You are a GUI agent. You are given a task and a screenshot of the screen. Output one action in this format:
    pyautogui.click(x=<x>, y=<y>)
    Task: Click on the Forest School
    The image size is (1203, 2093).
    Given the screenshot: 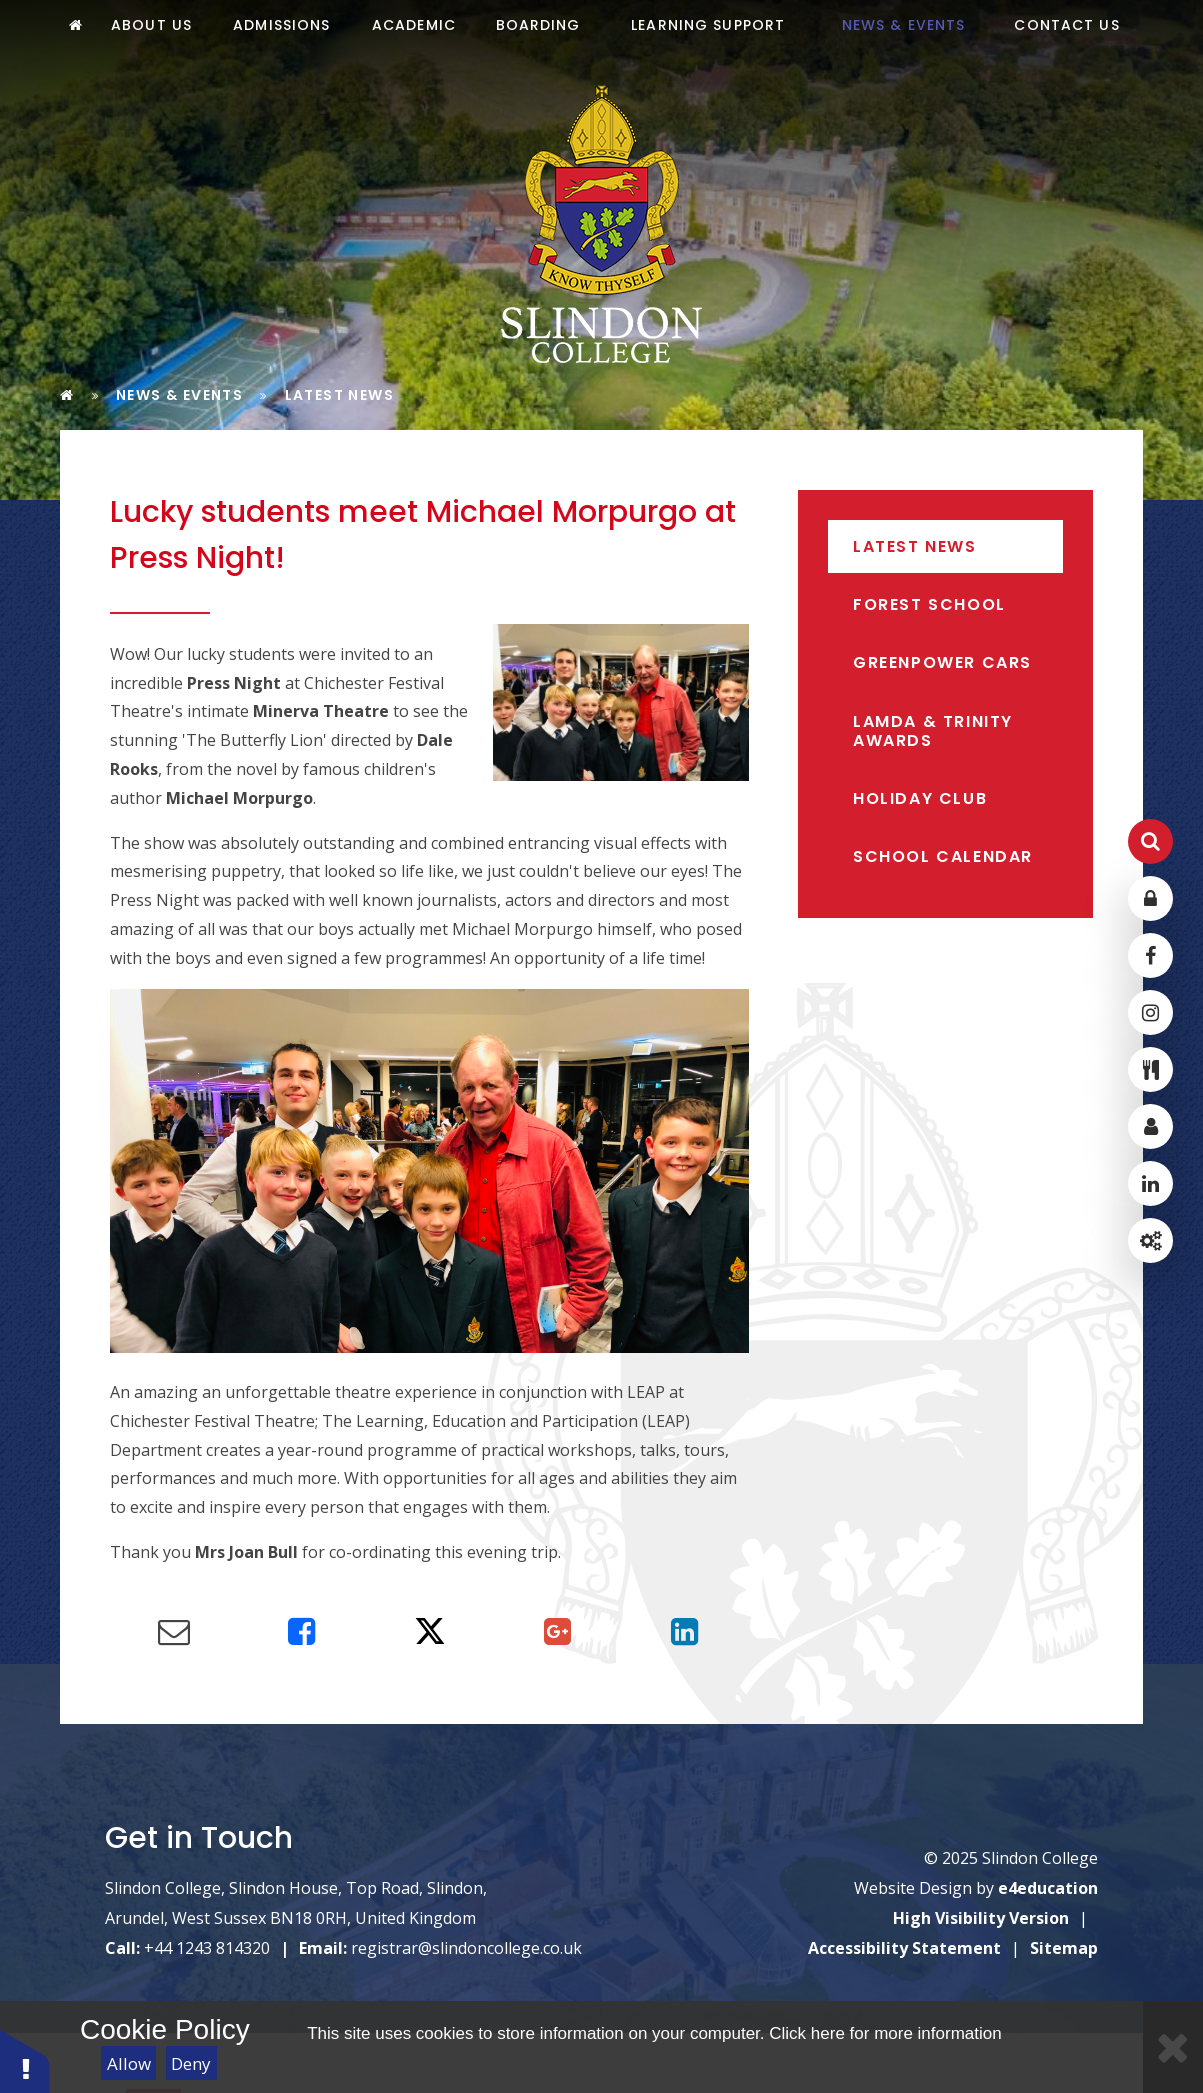 What is the action you would take?
    pyautogui.click(x=929, y=604)
    